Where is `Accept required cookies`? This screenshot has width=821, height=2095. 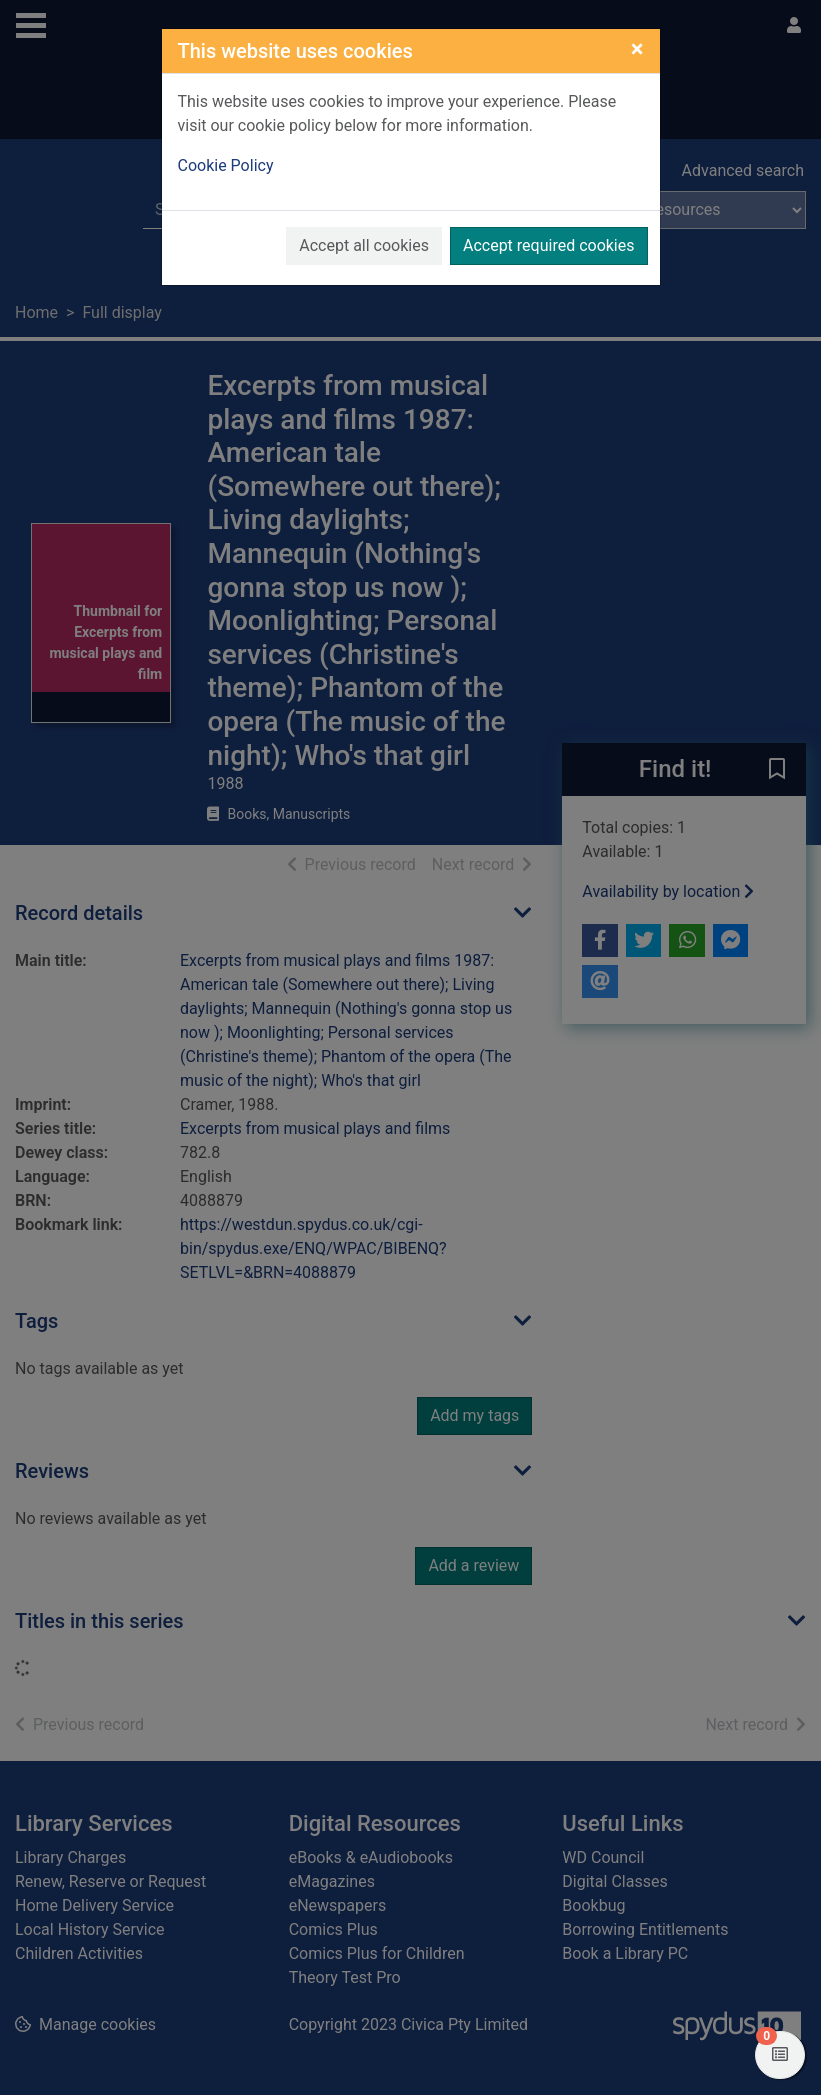 Accept required cookies is located at coordinates (549, 245).